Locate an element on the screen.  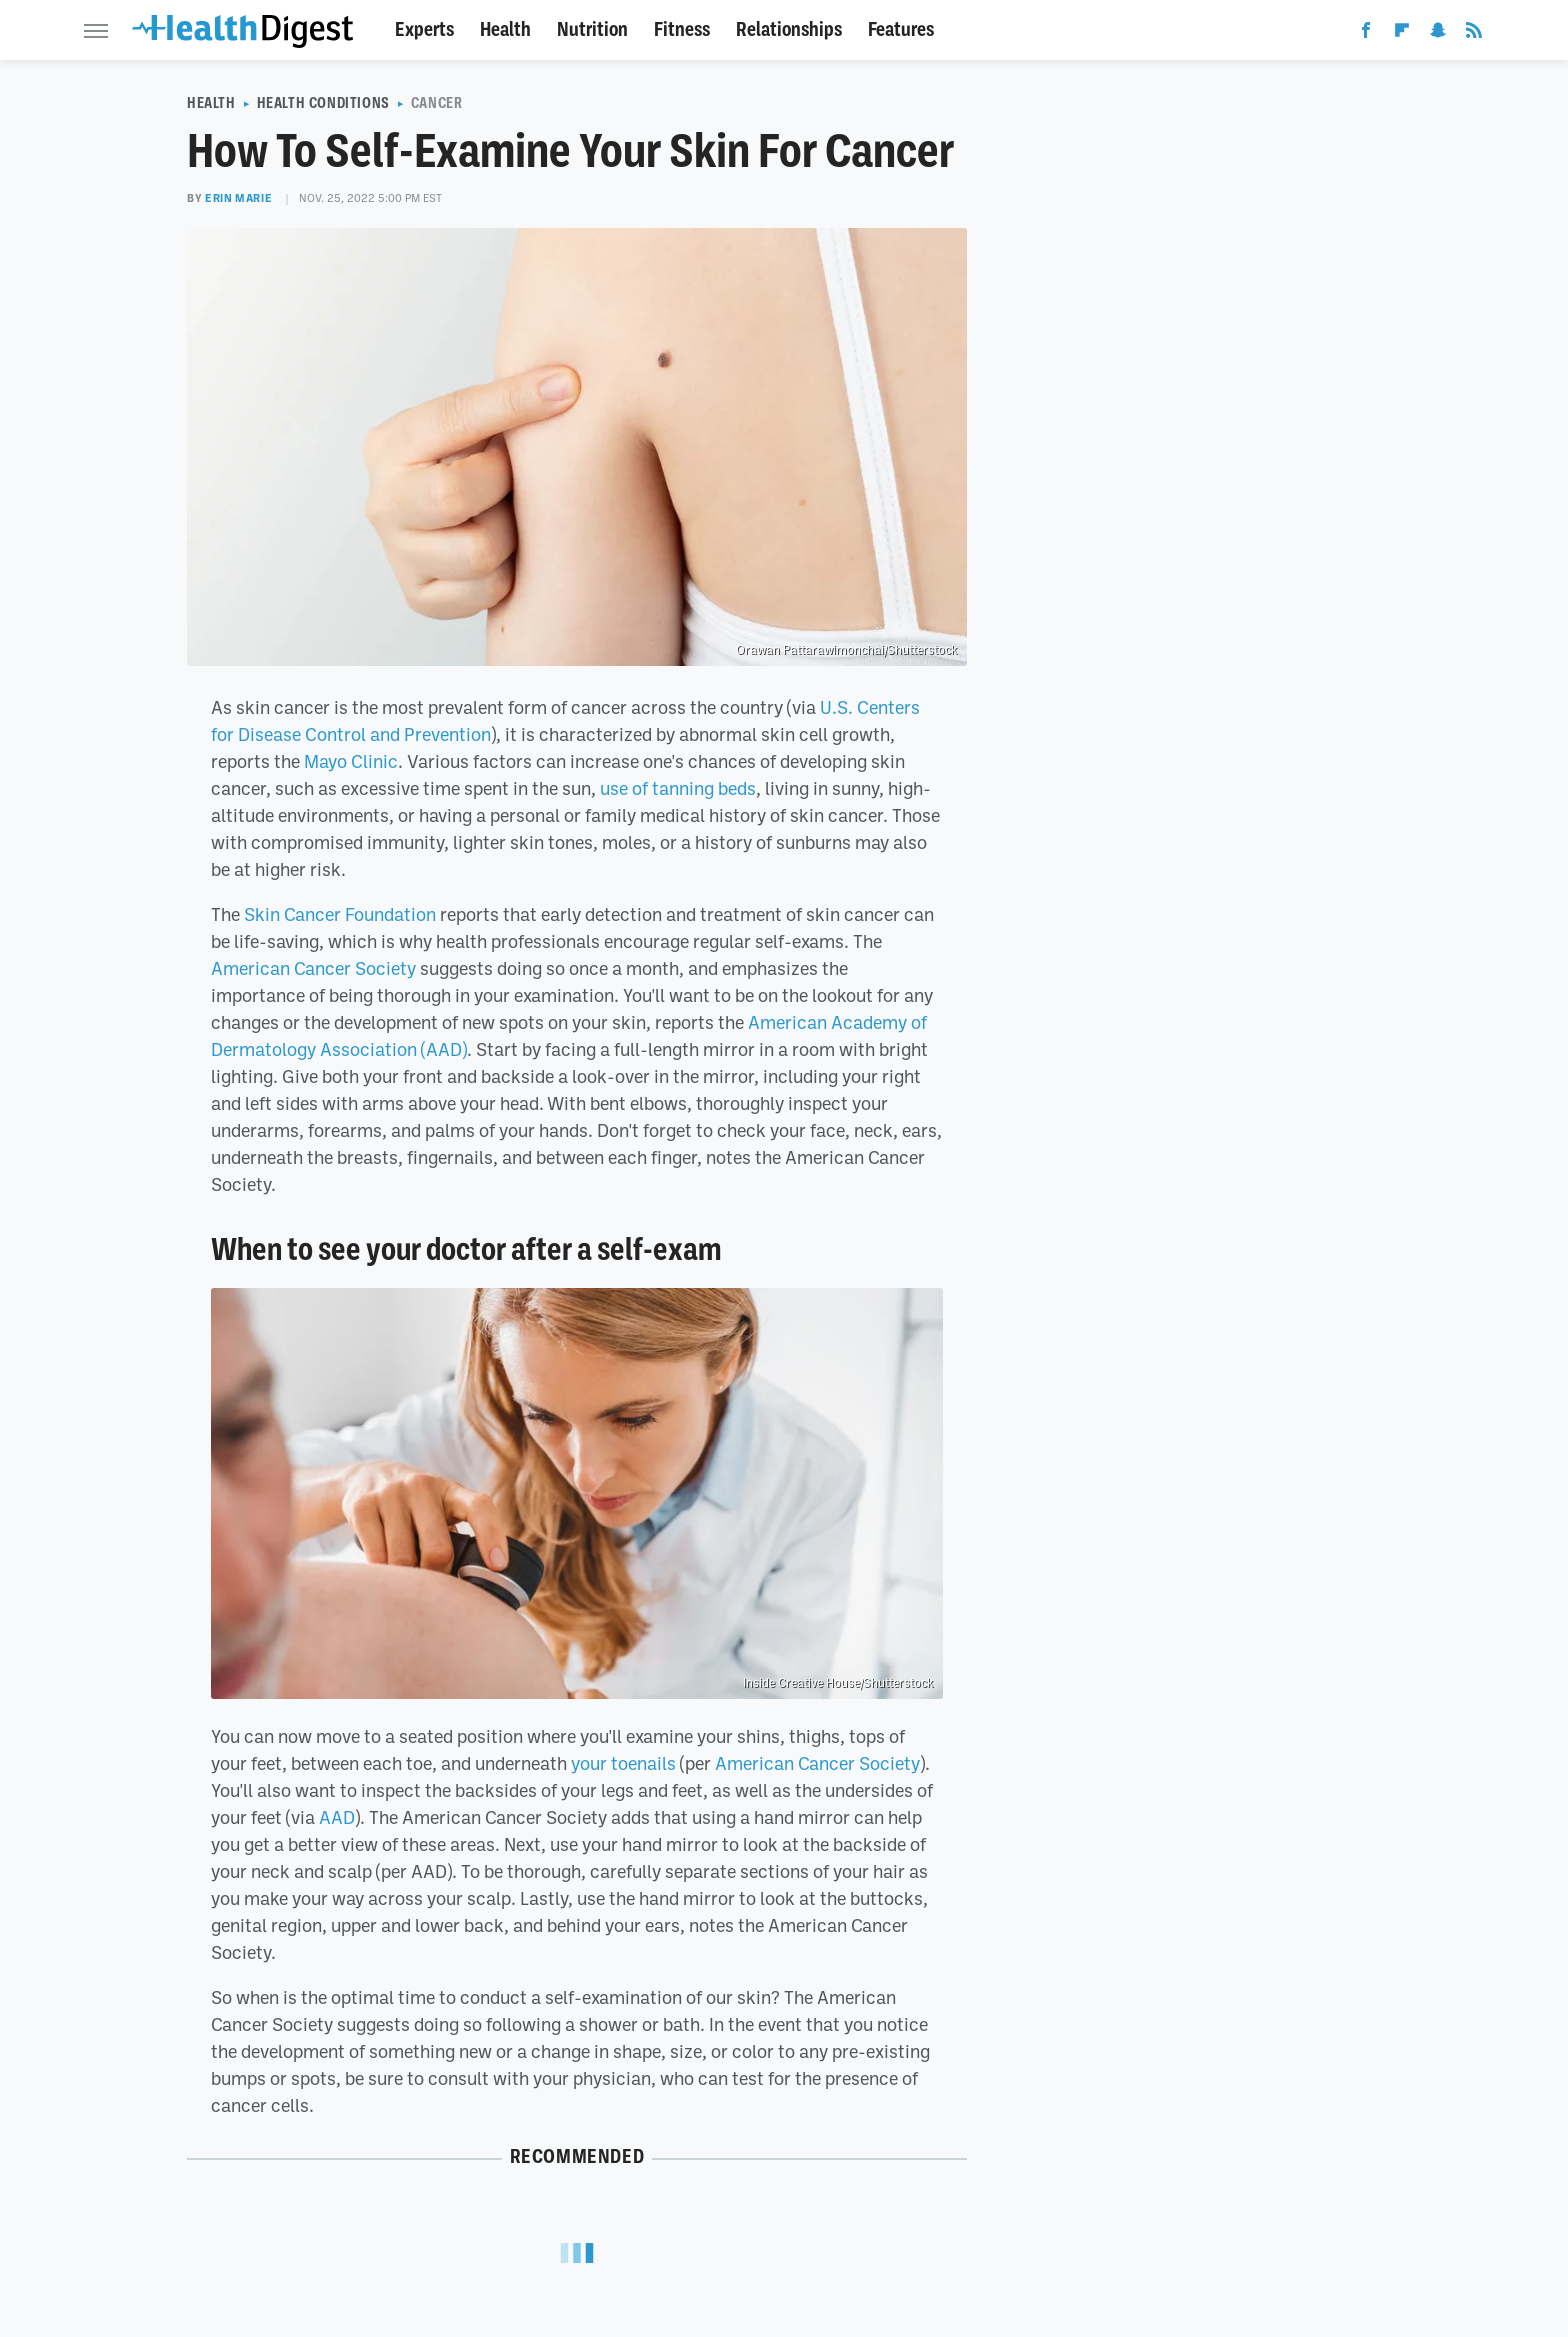
Nutrition is located at coordinates (592, 29).